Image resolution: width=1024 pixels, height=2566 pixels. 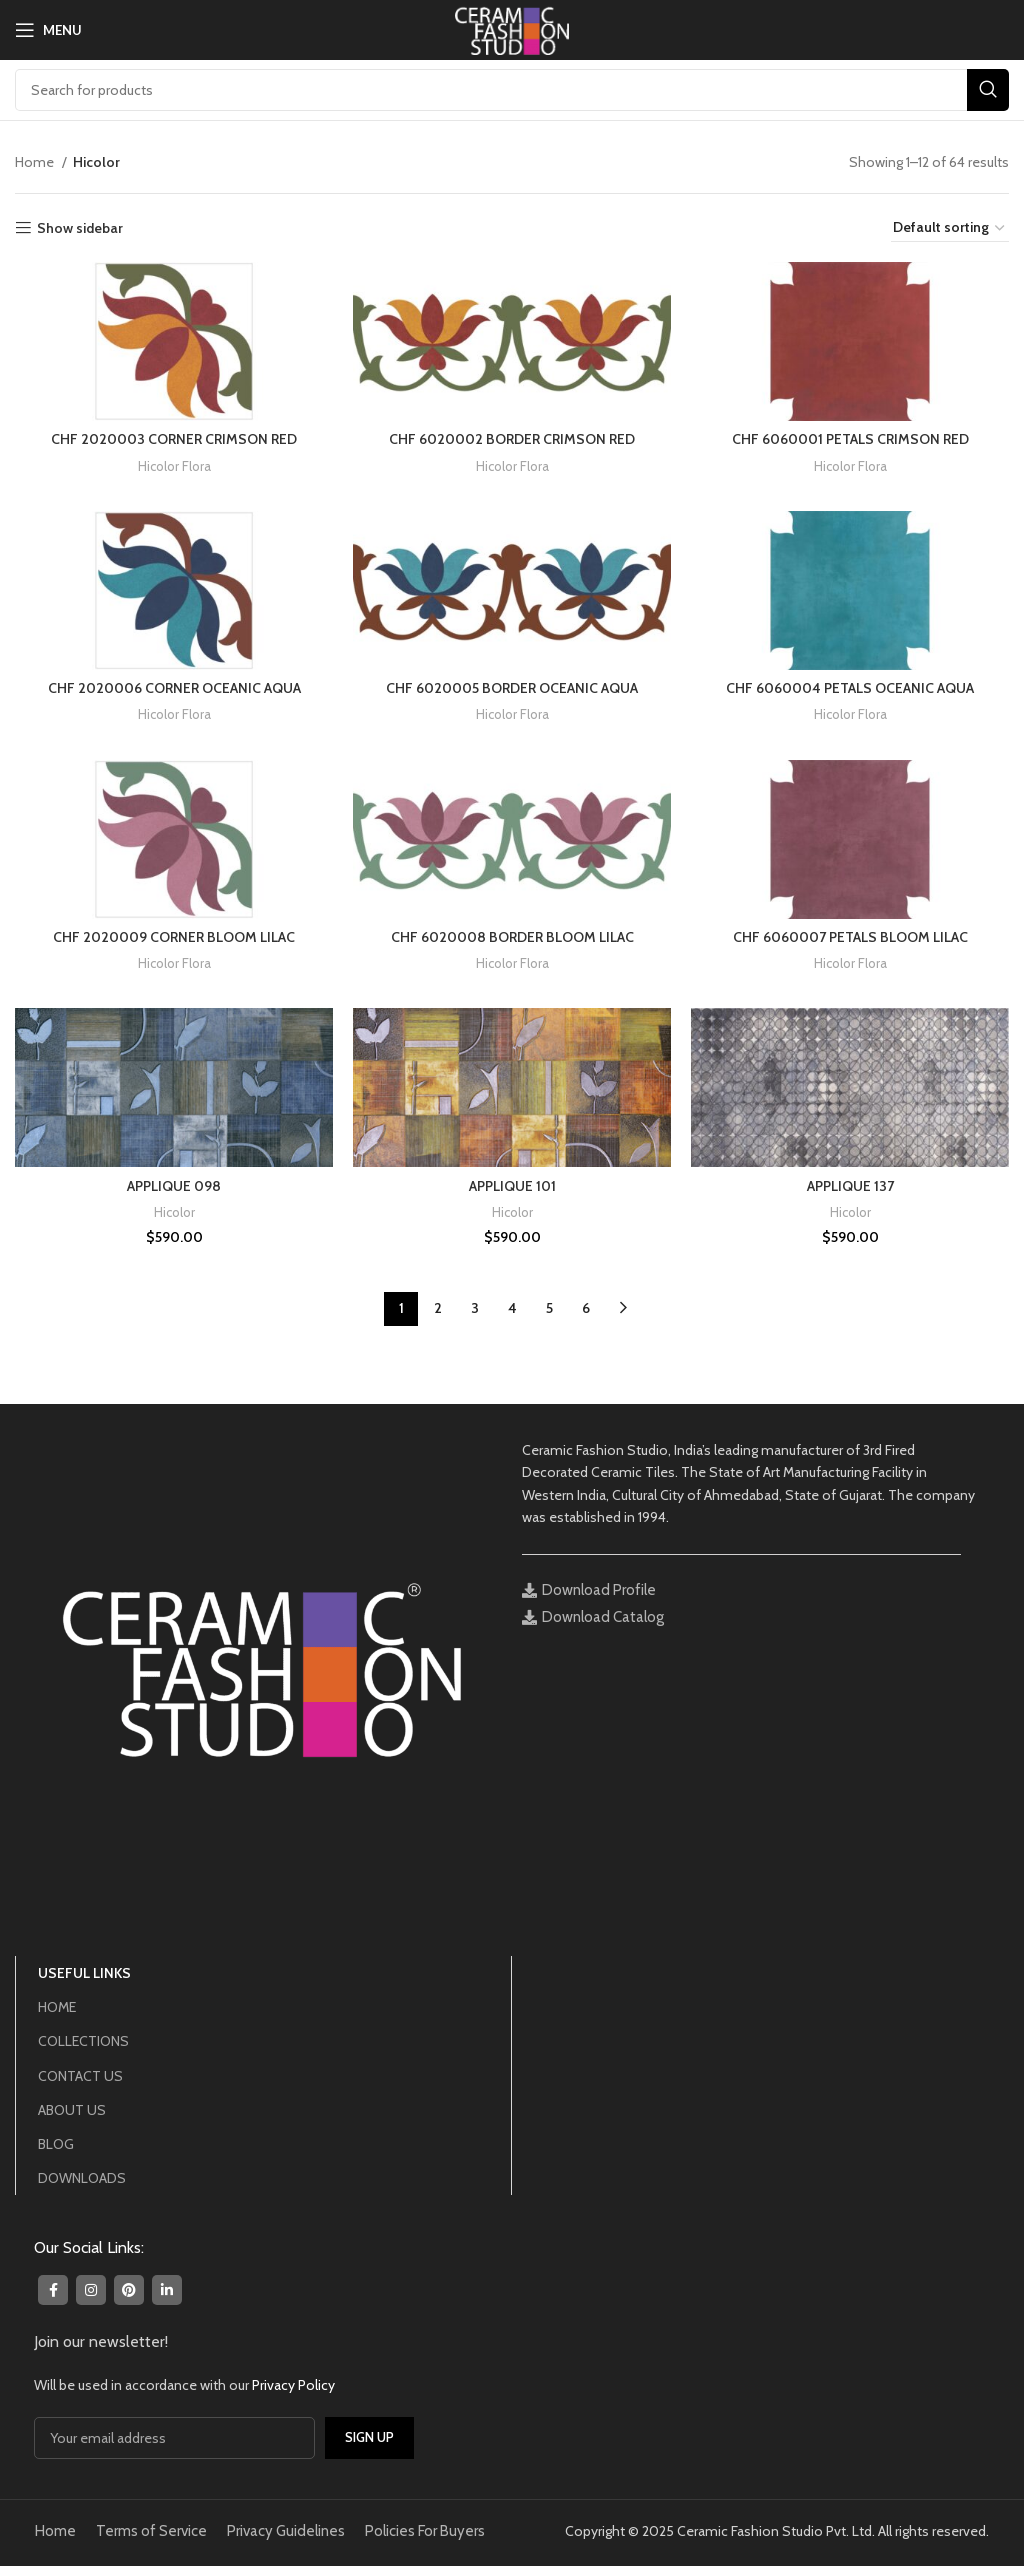 I want to click on Show sidebar, so click(x=80, y=228).